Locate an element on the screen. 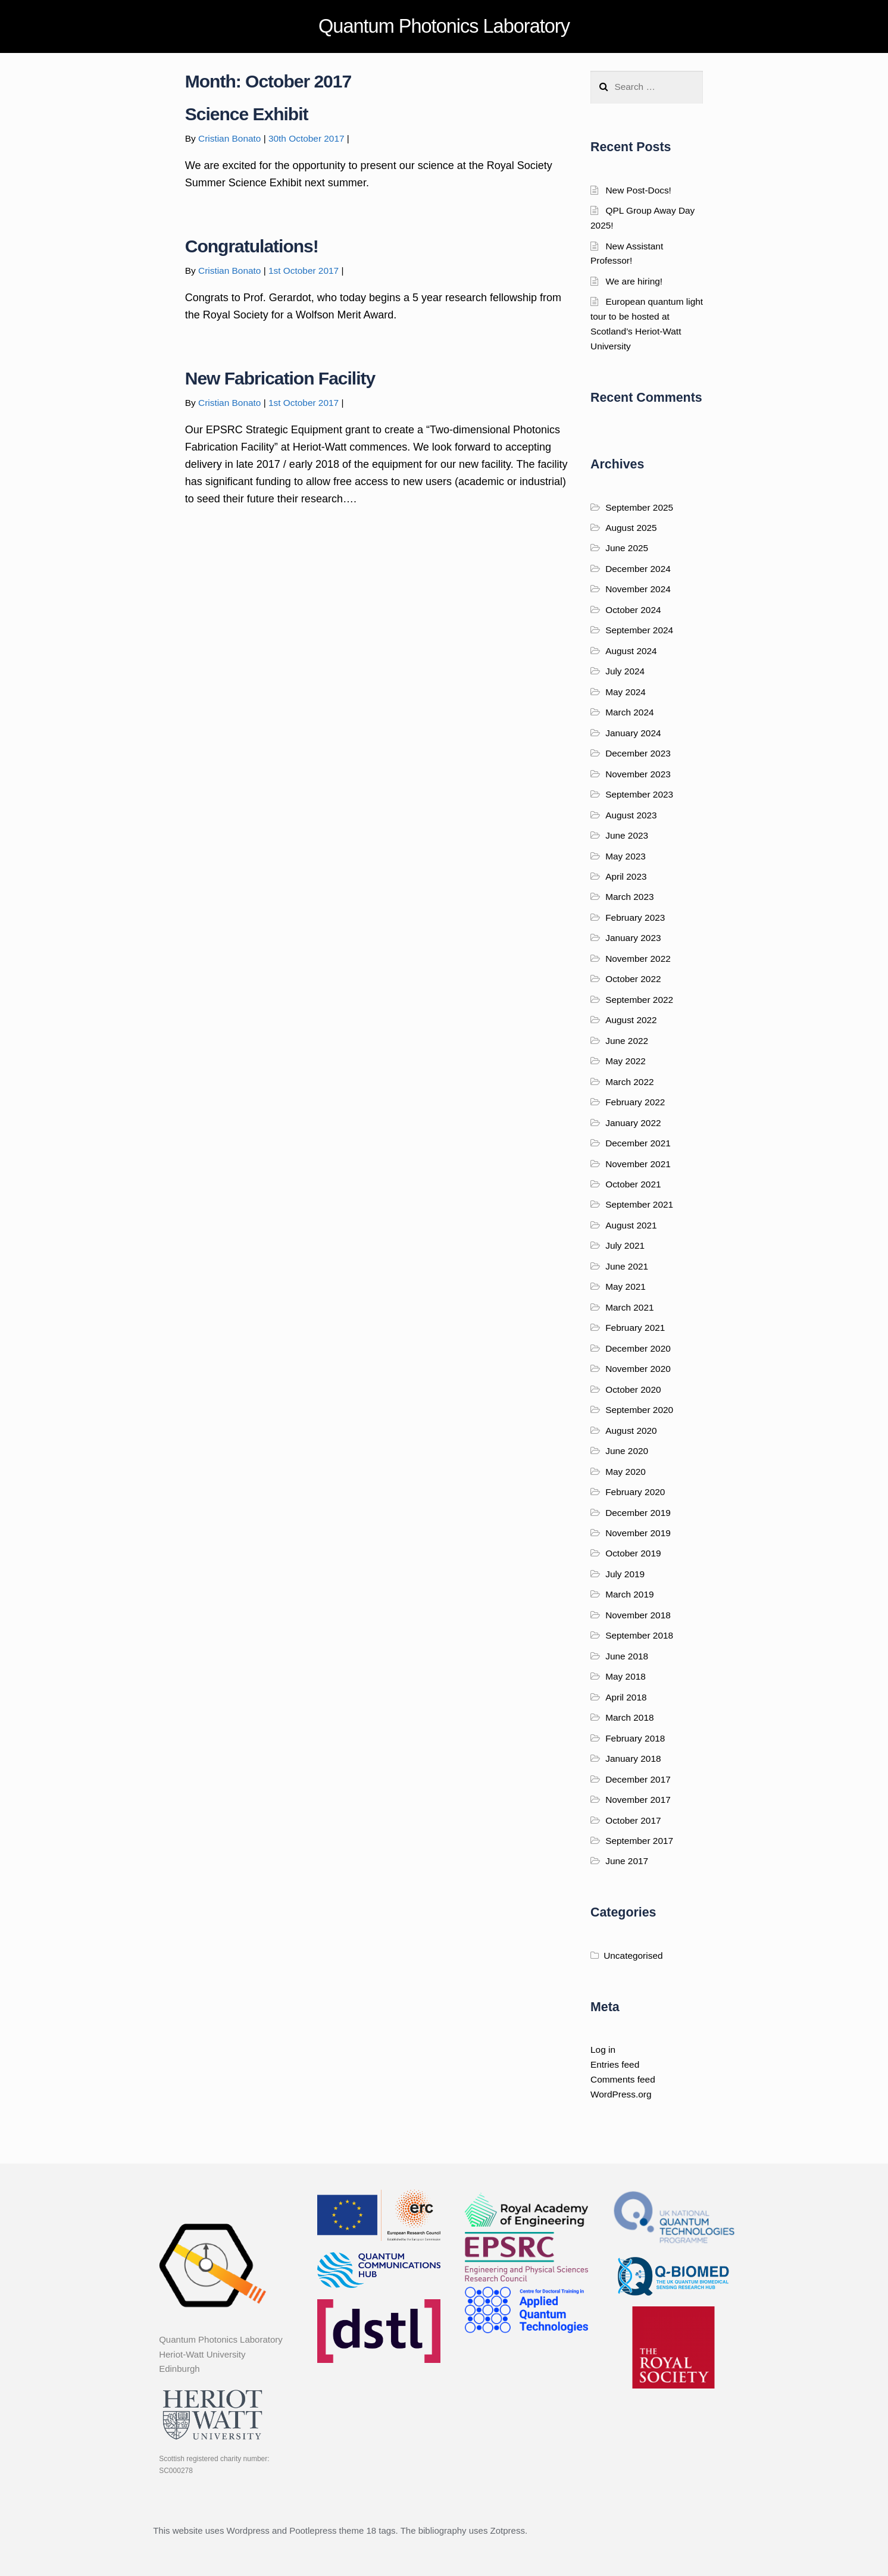  Quantum Photonics Laboratory is located at coordinates (444, 26).